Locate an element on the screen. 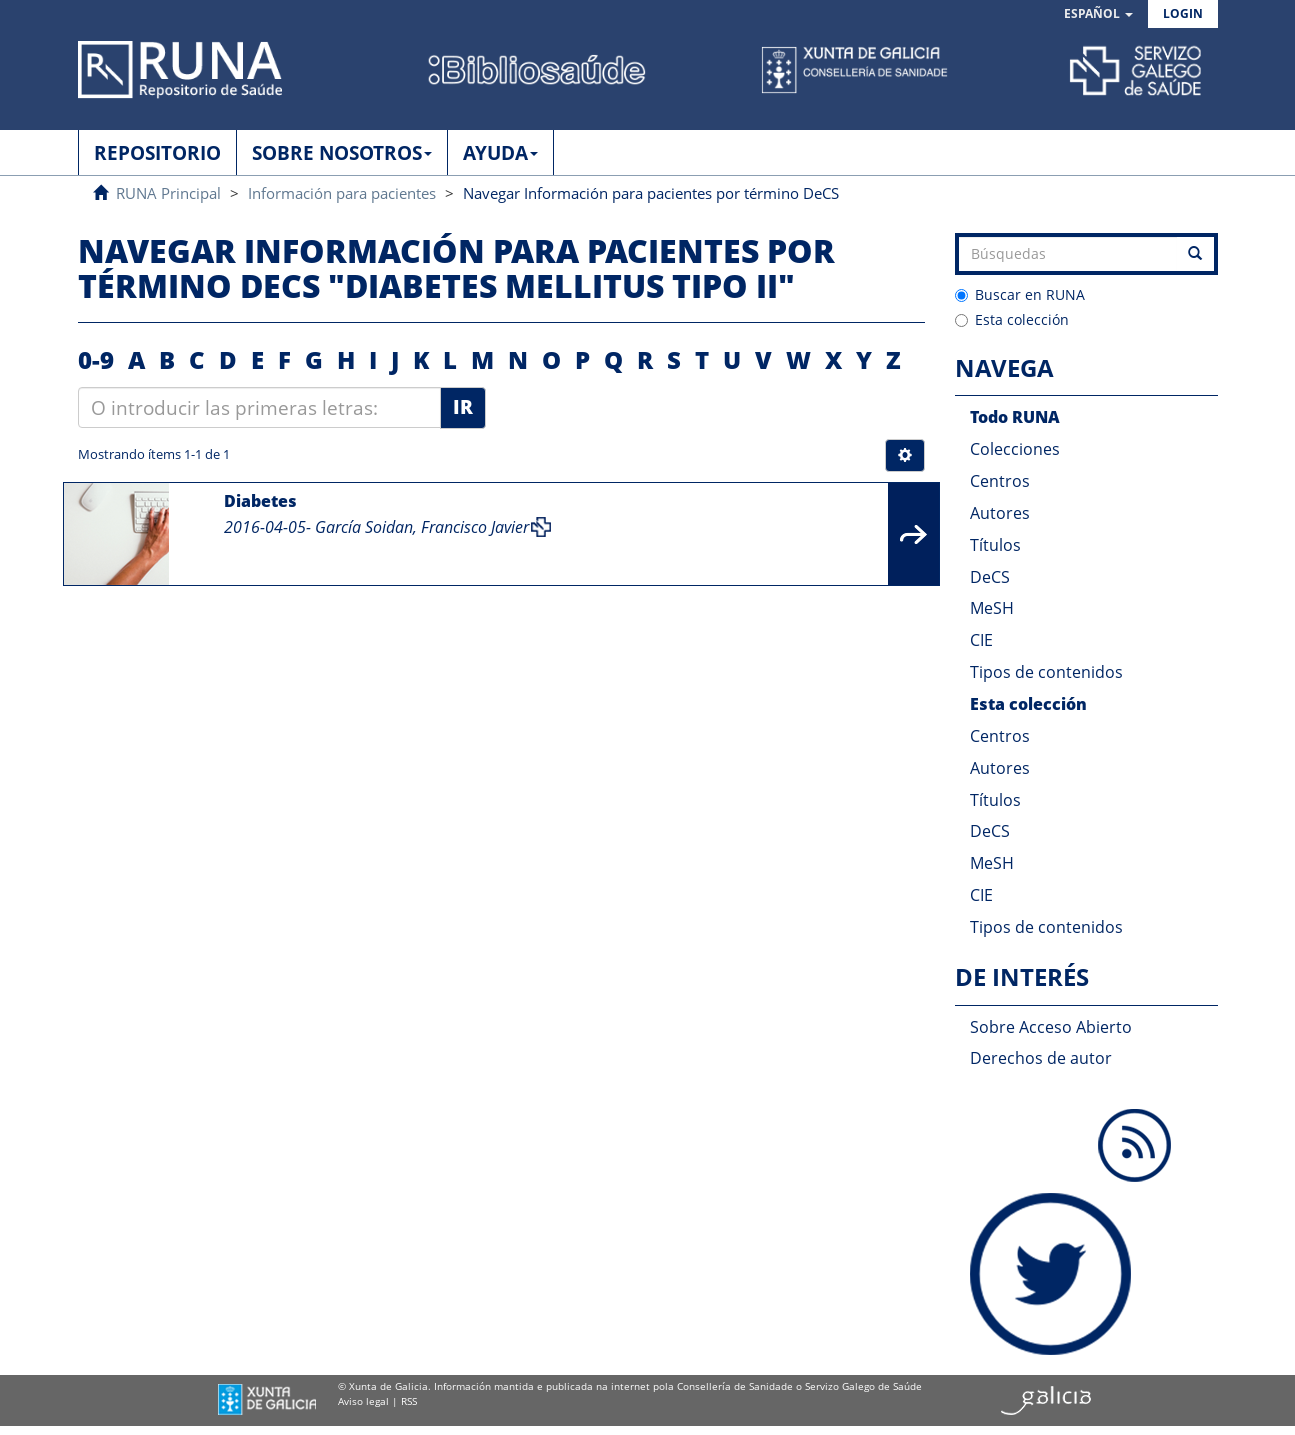 This screenshot has width=1295, height=1435. Información para pacientes is located at coordinates (342, 193).